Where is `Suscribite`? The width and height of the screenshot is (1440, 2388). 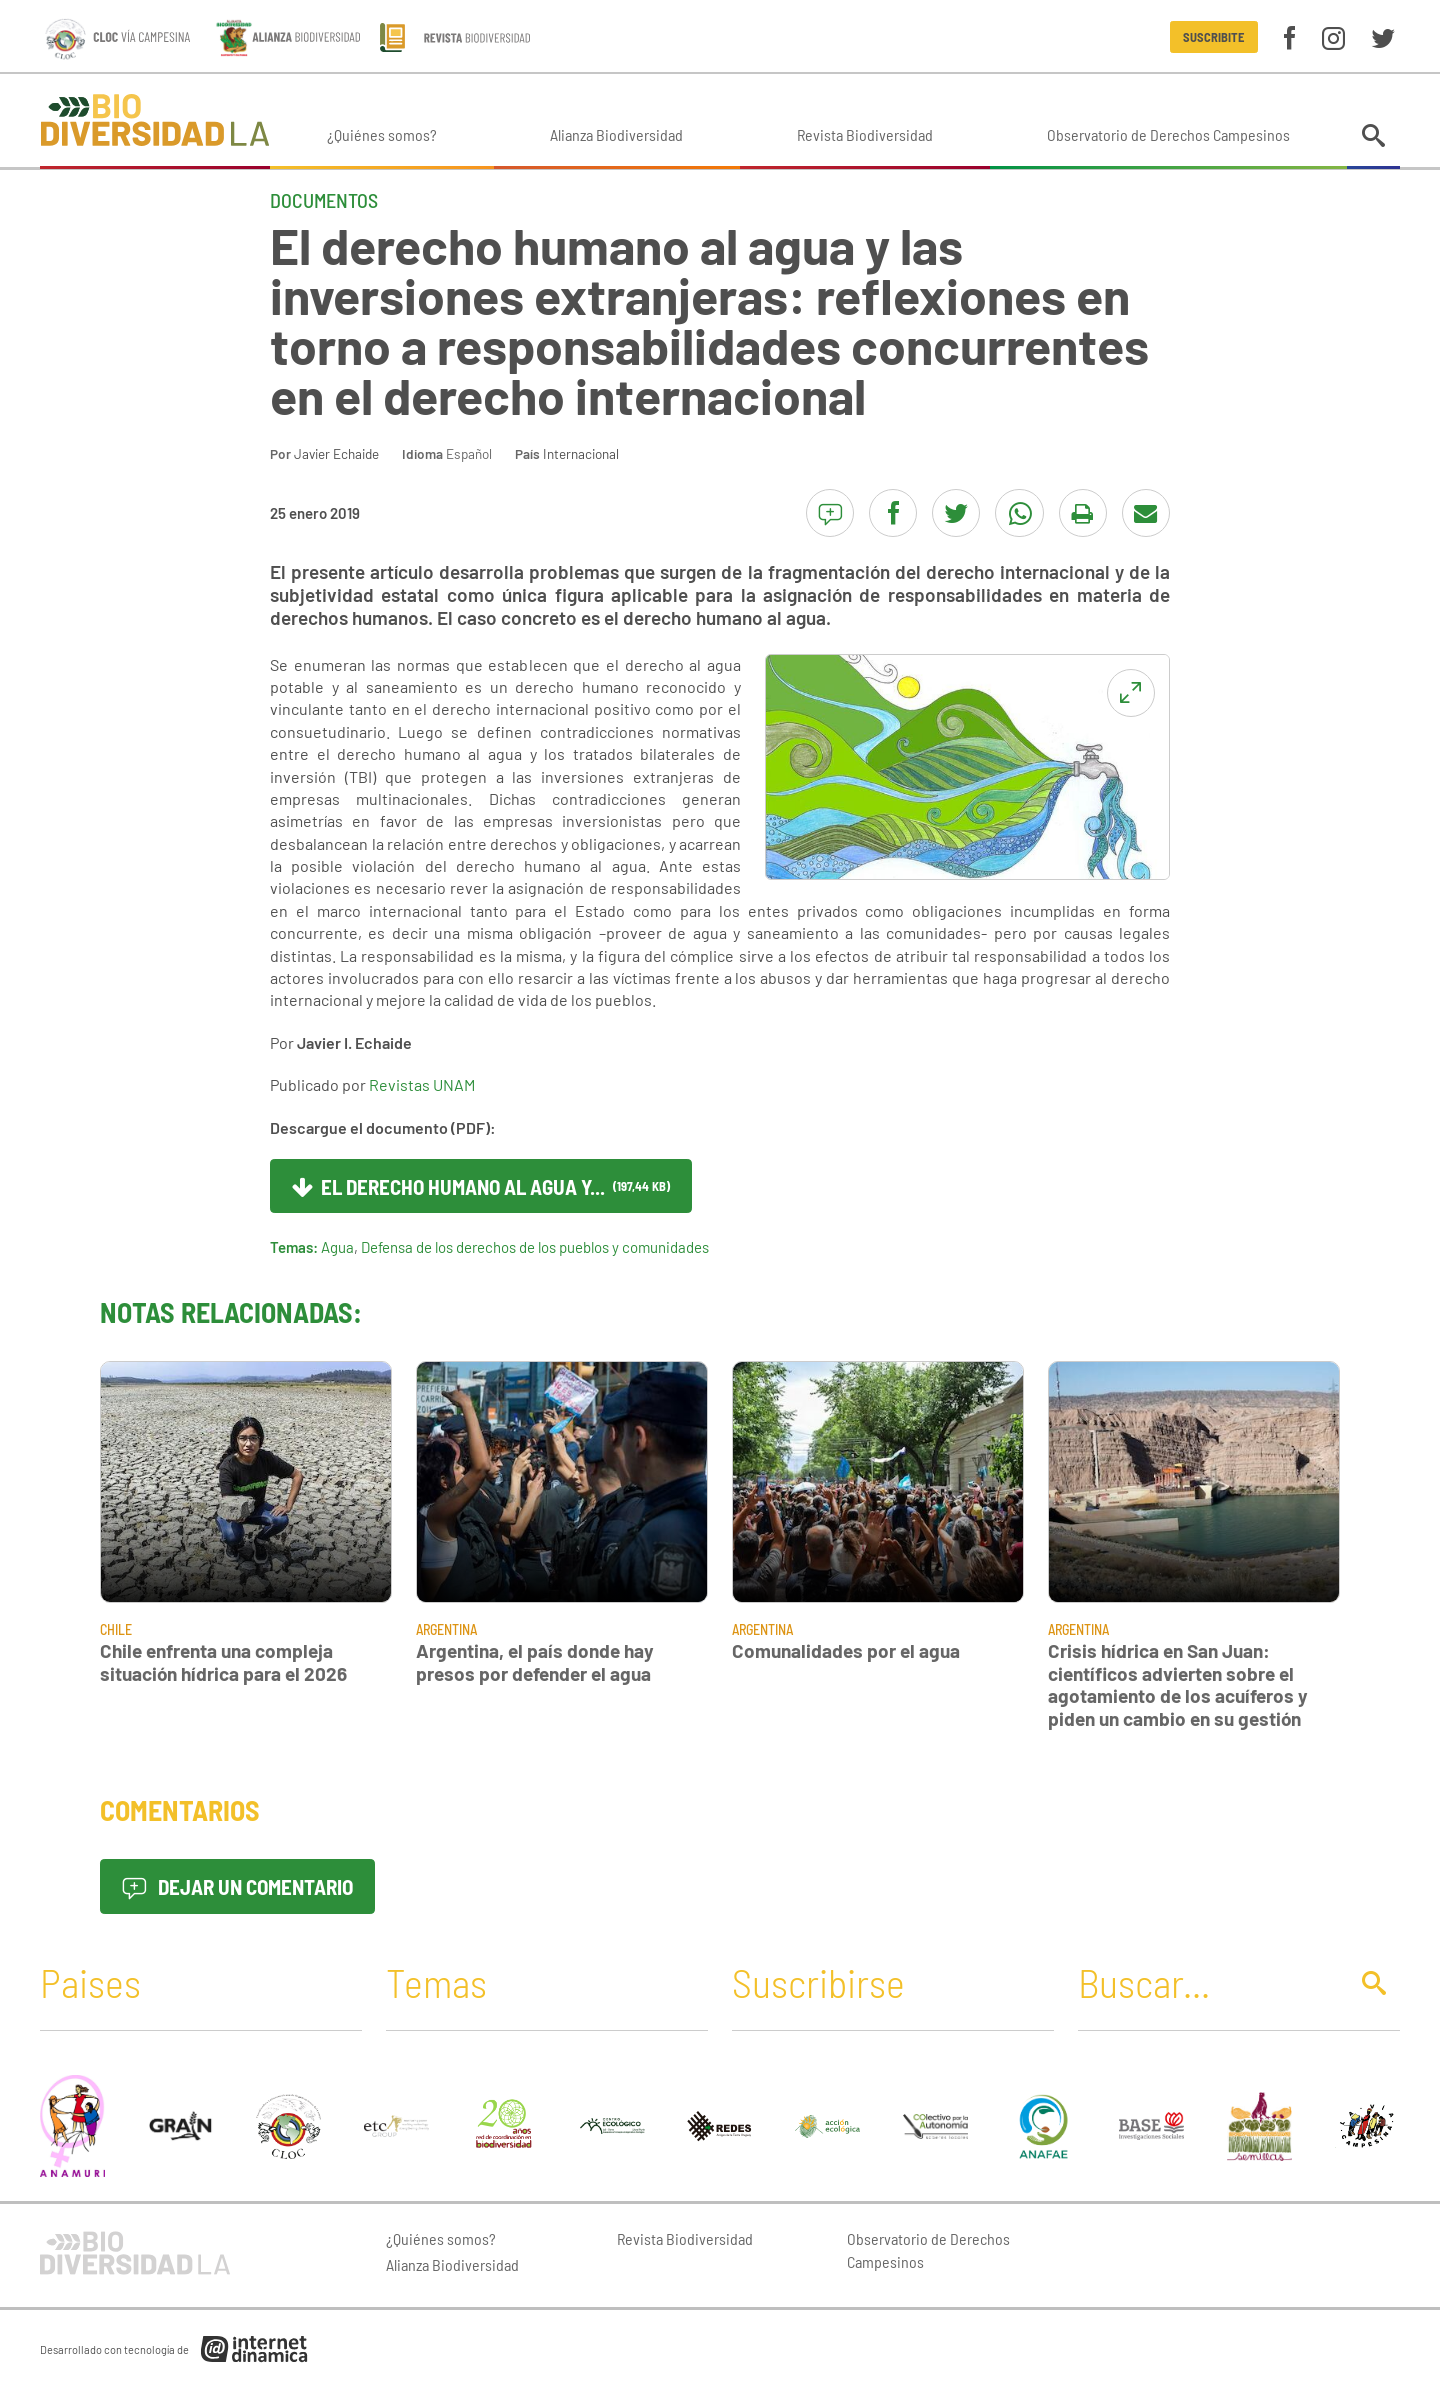 Suscribite is located at coordinates (1213, 37).